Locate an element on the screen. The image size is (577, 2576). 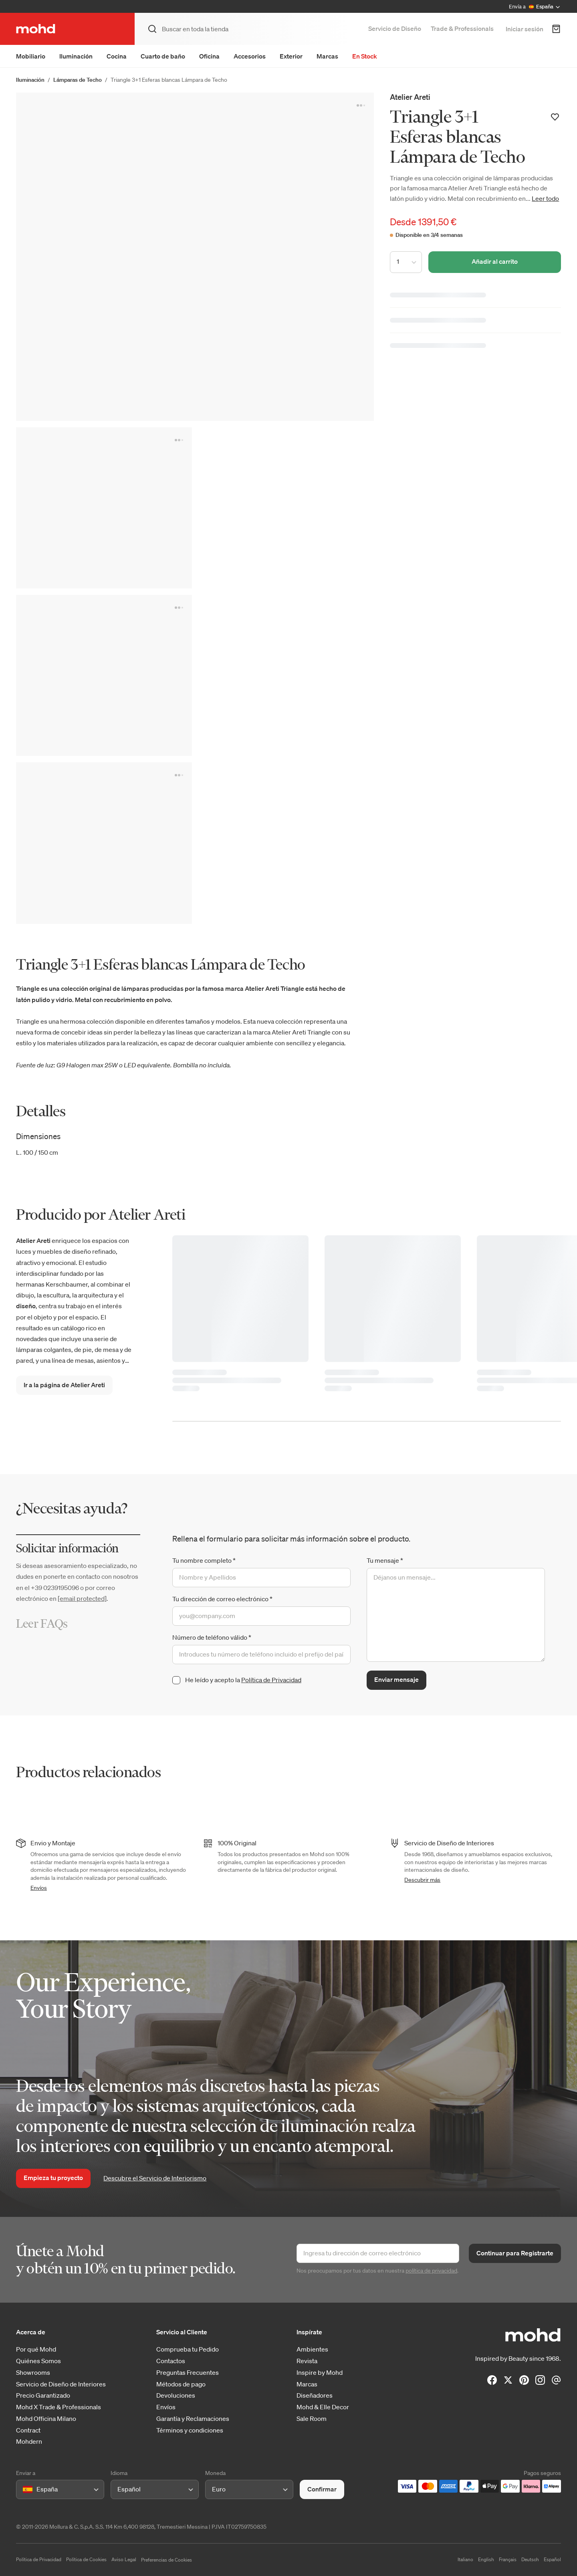
Servicio de Diseño is located at coordinates (394, 28).